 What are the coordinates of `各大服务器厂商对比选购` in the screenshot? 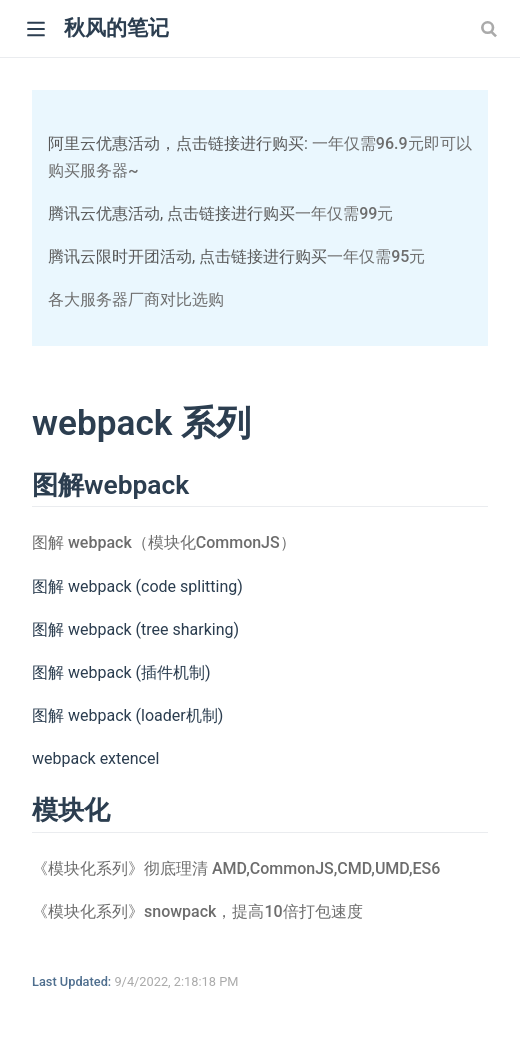 It's located at (136, 299).